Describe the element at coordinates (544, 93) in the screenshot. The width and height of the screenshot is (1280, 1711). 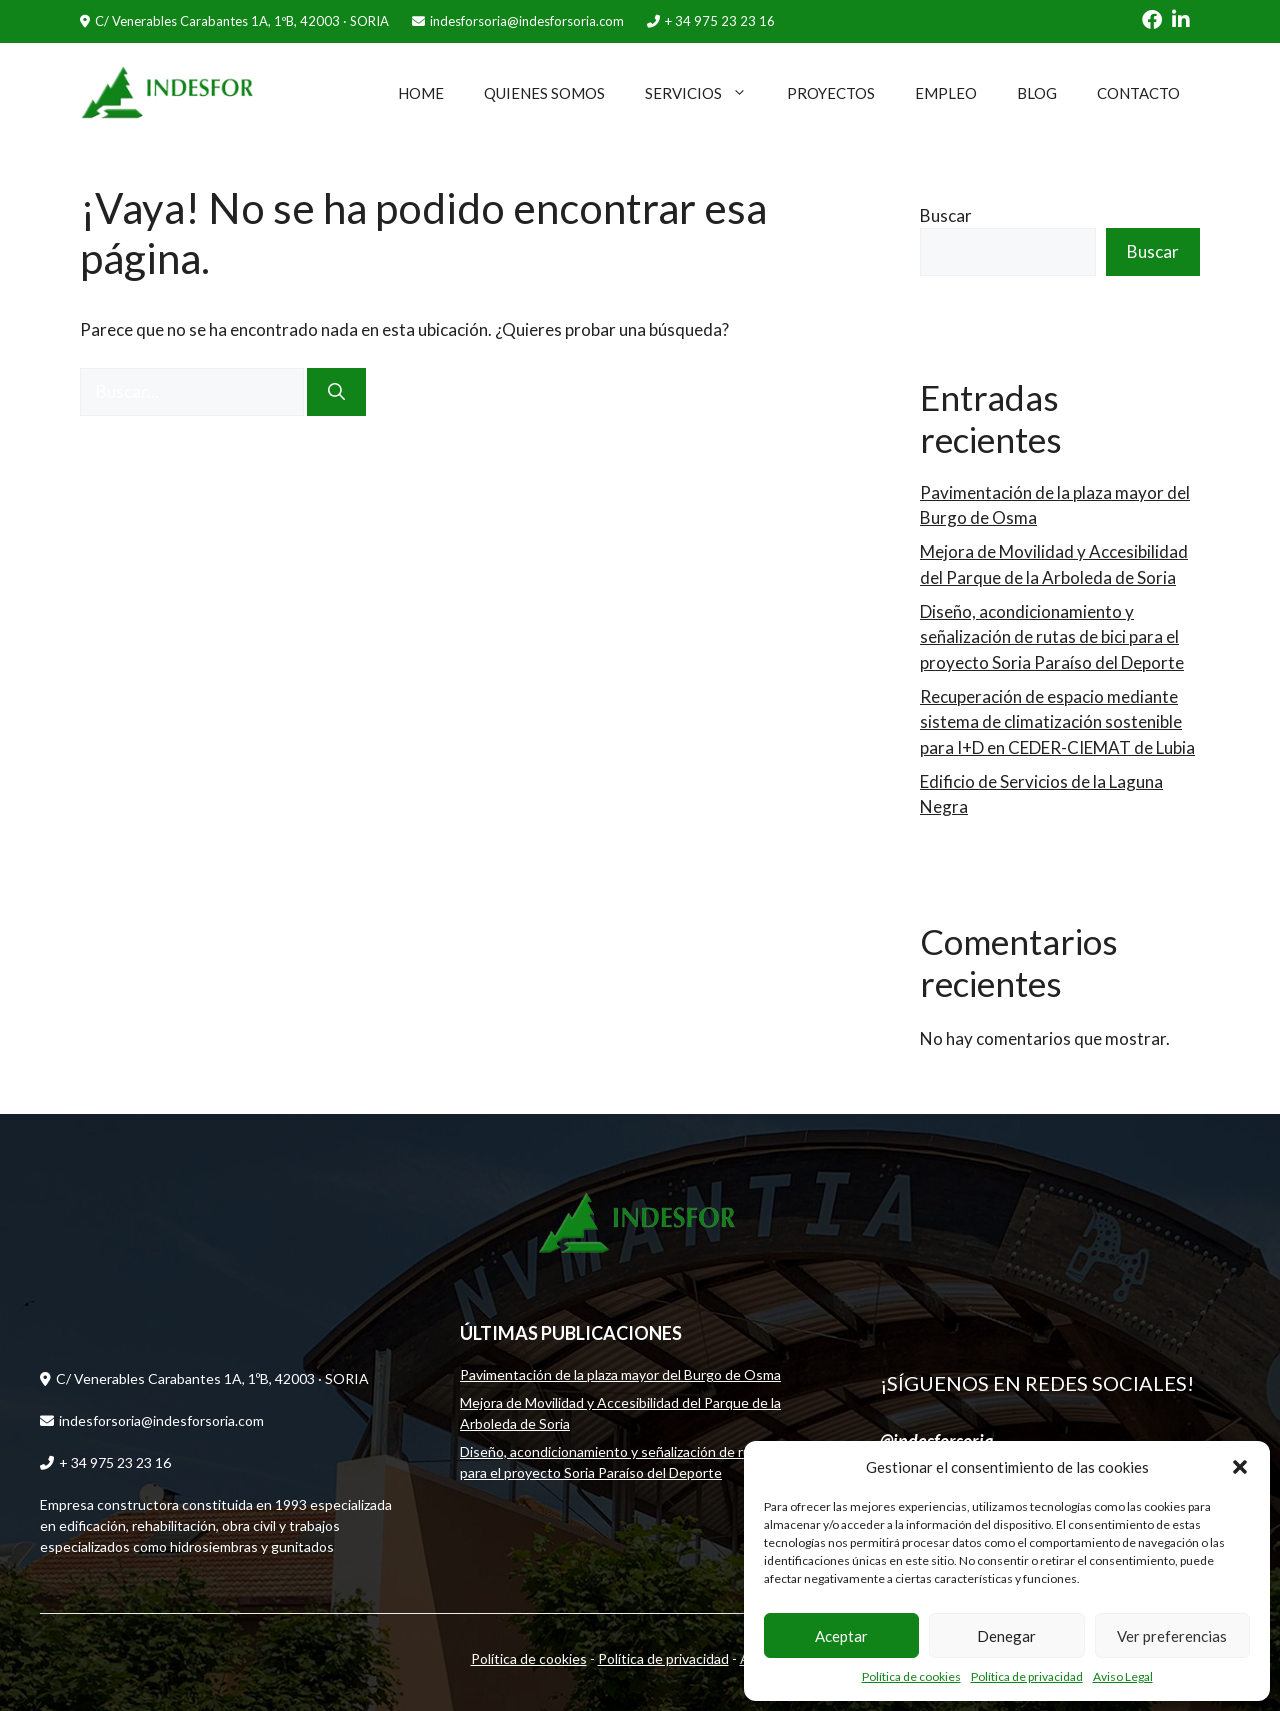
I see `QUIENES SOMOS` at that location.